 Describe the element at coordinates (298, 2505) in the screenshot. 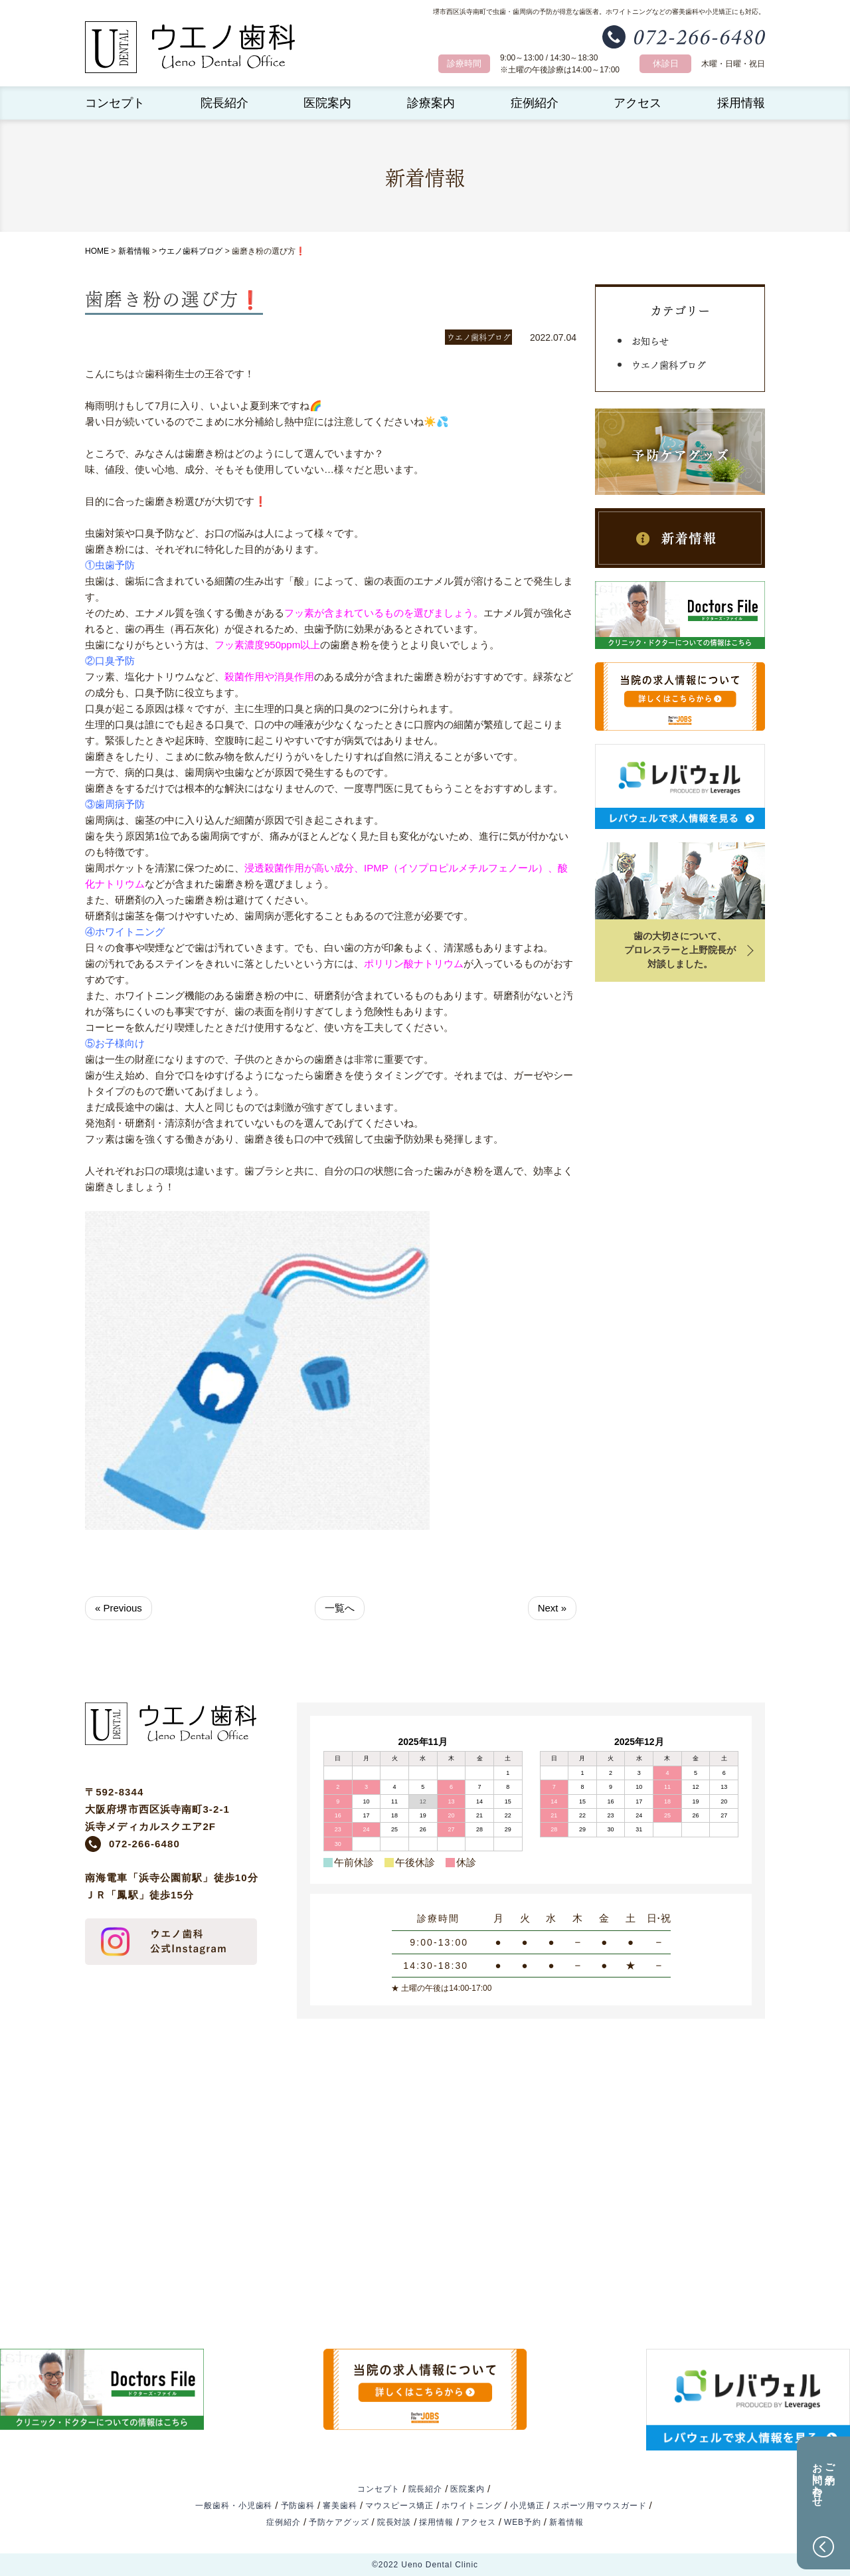

I see `予防歯科` at that location.